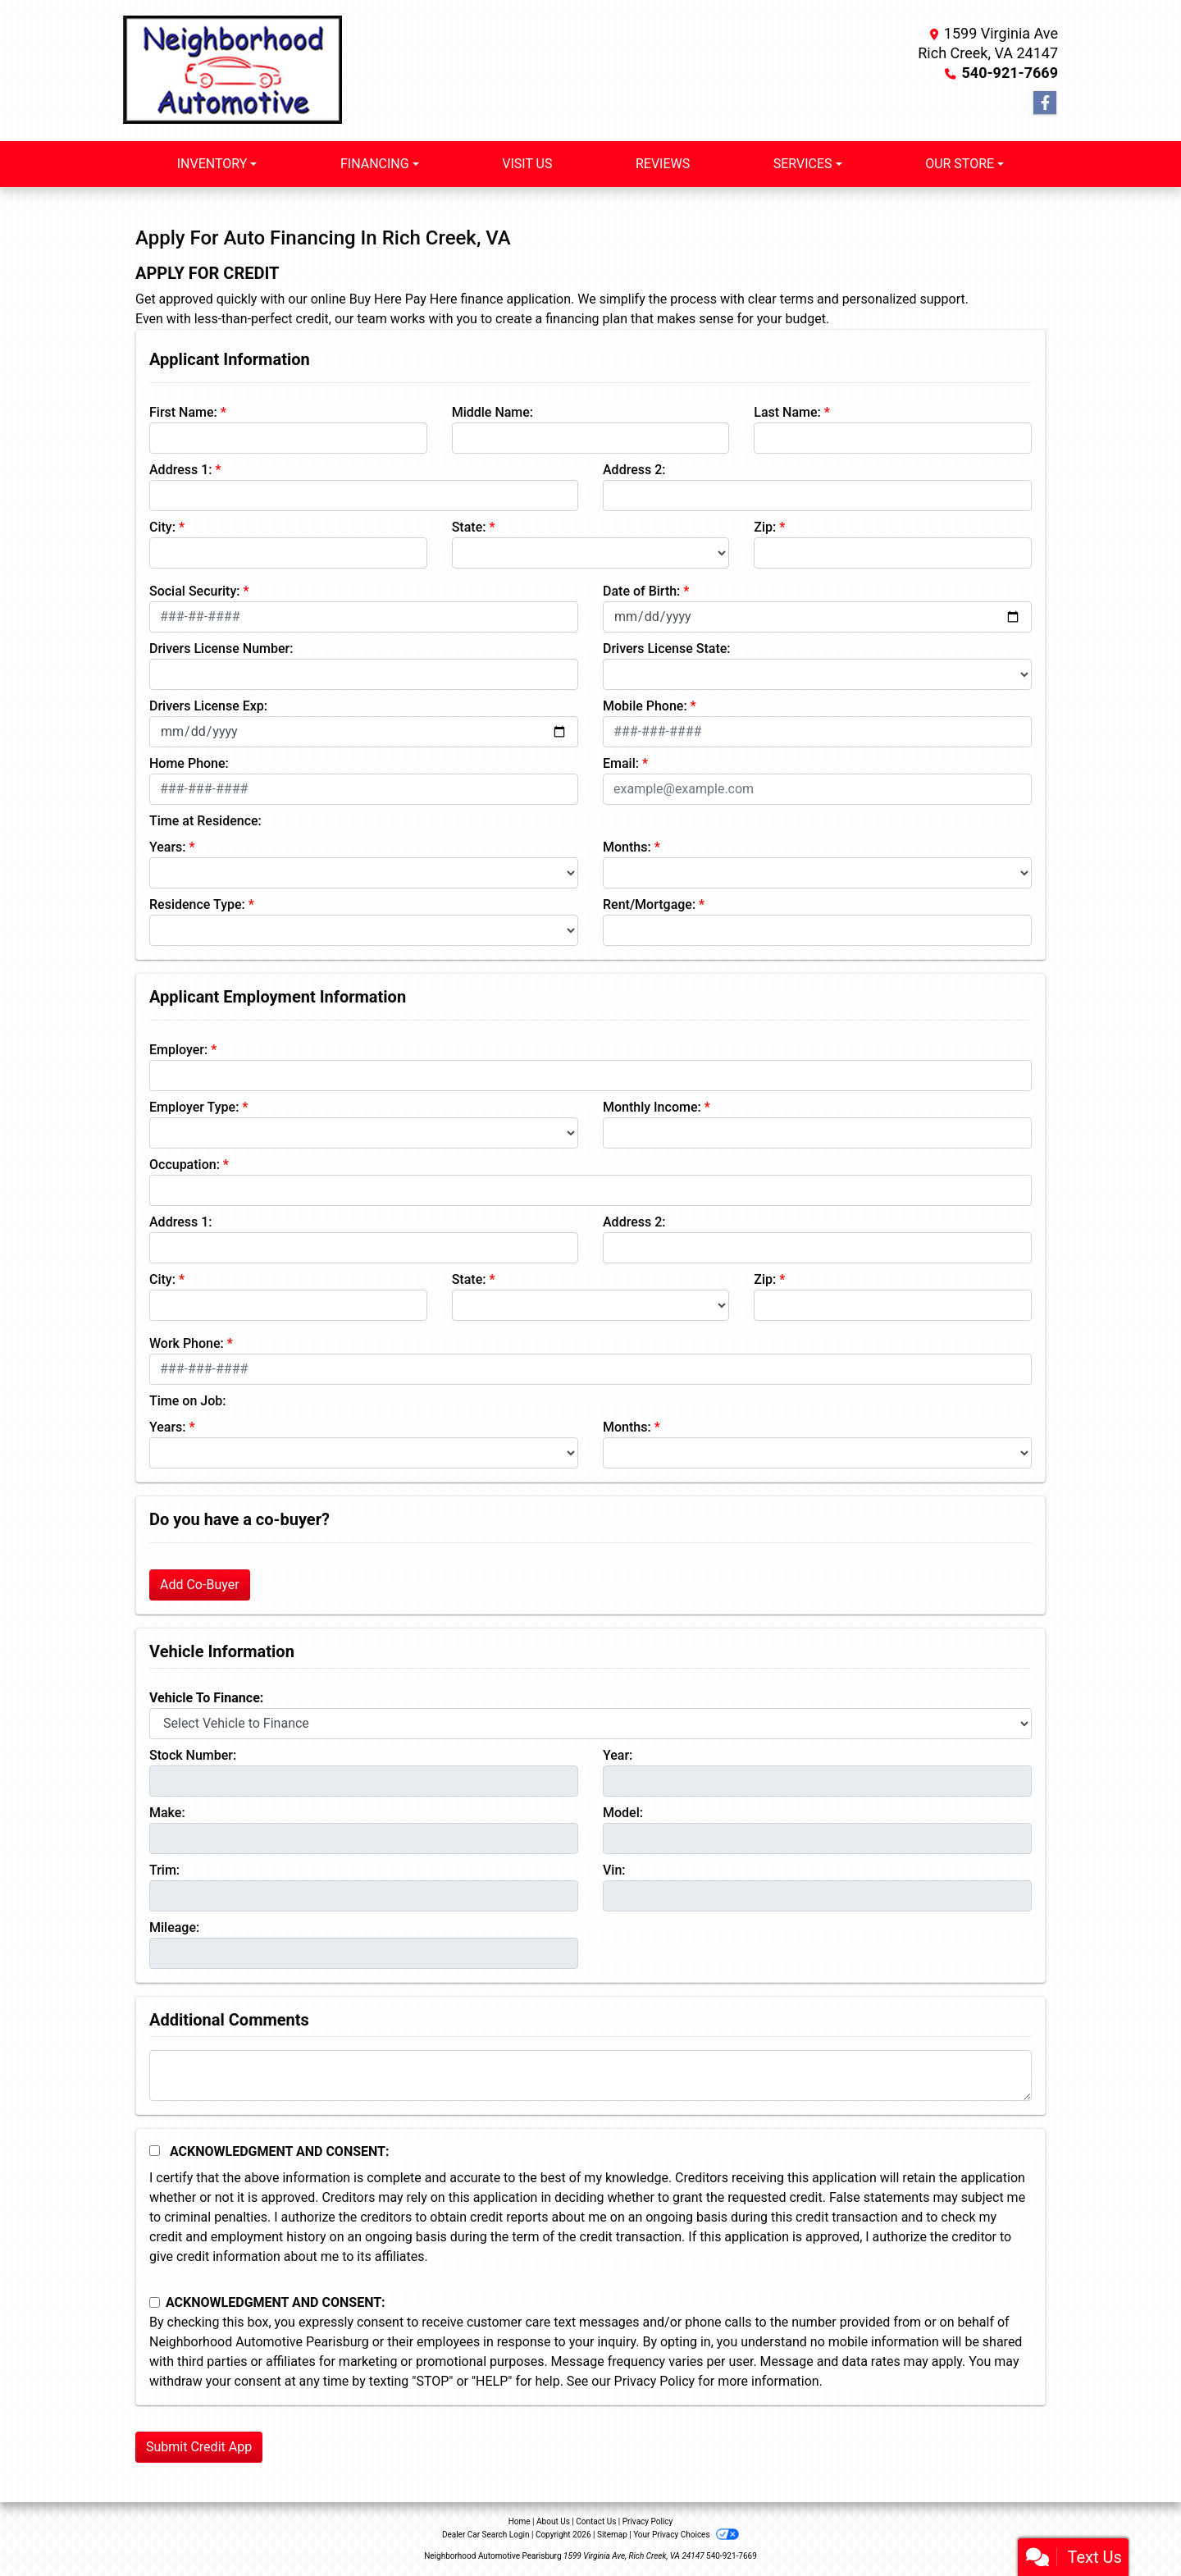 Image resolution: width=1181 pixels, height=2576 pixels. I want to click on Model:, so click(623, 1812).